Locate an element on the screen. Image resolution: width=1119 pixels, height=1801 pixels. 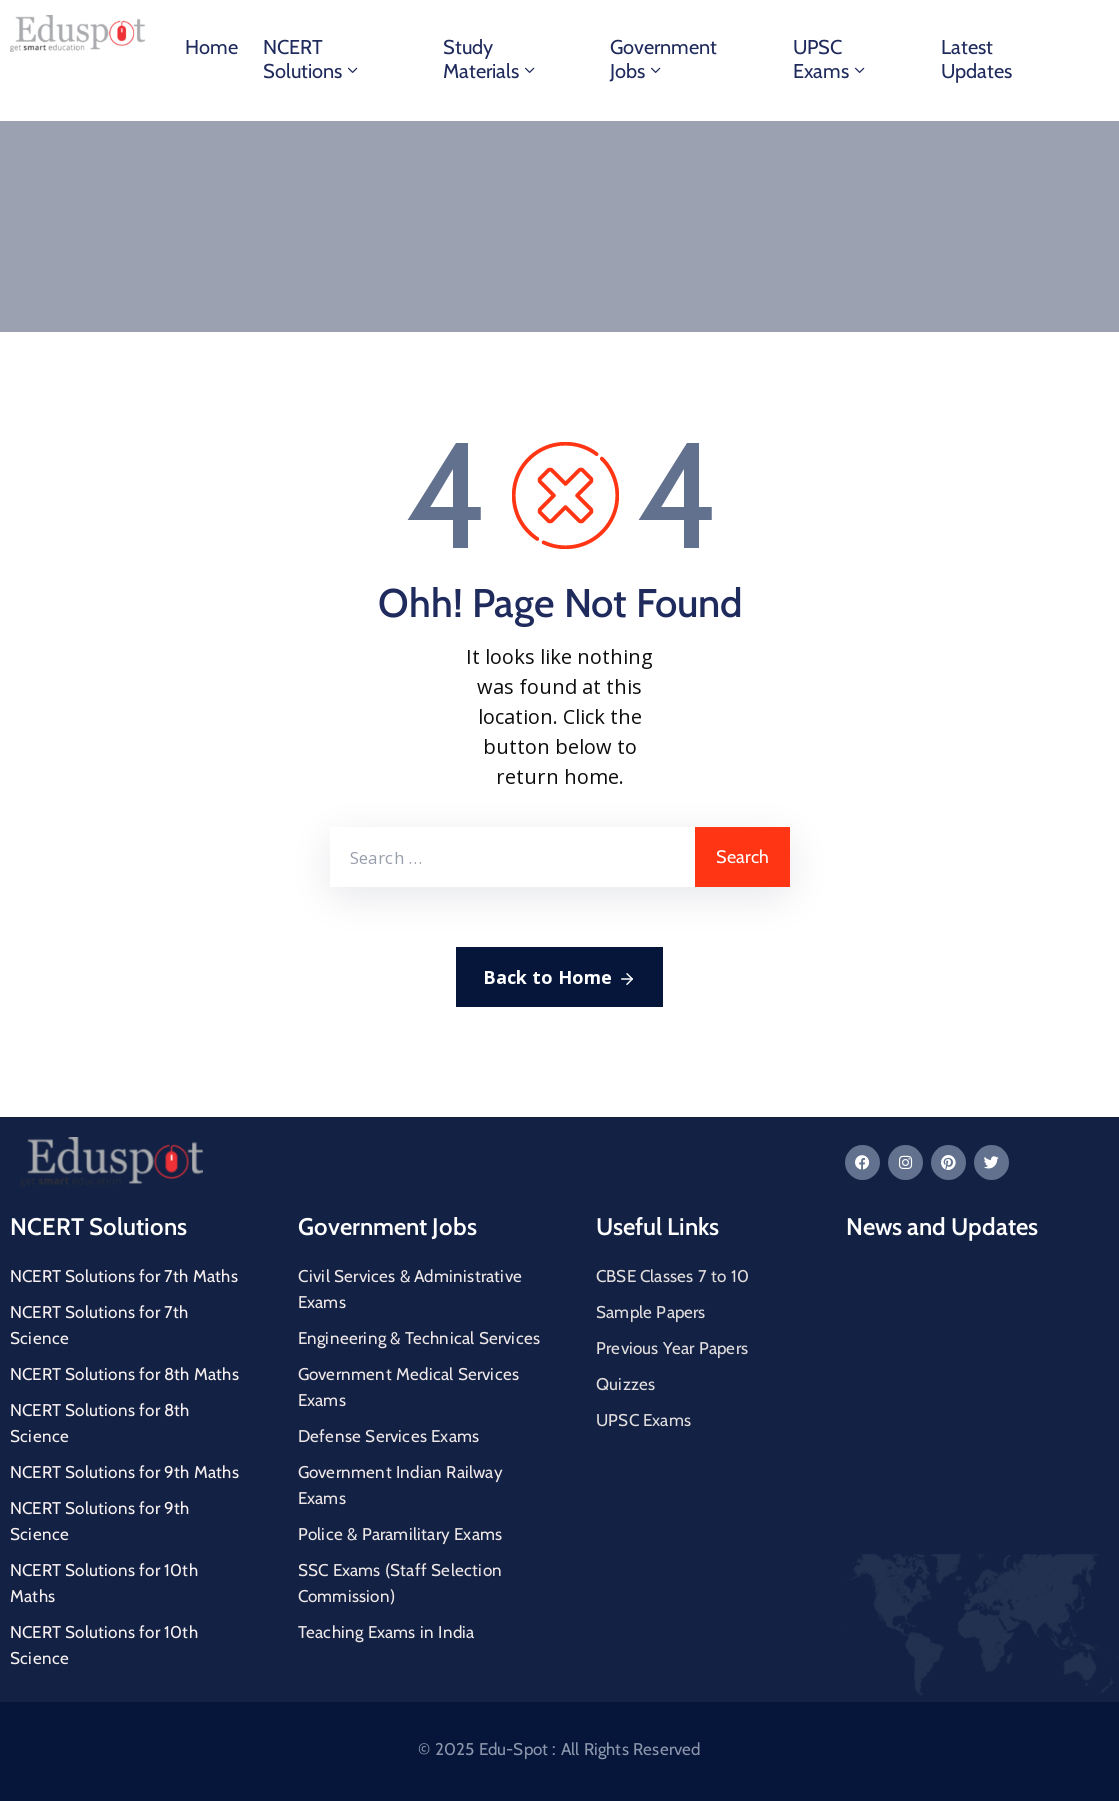
SSC Exams (Staff Selection Commission) is located at coordinates (400, 1583).